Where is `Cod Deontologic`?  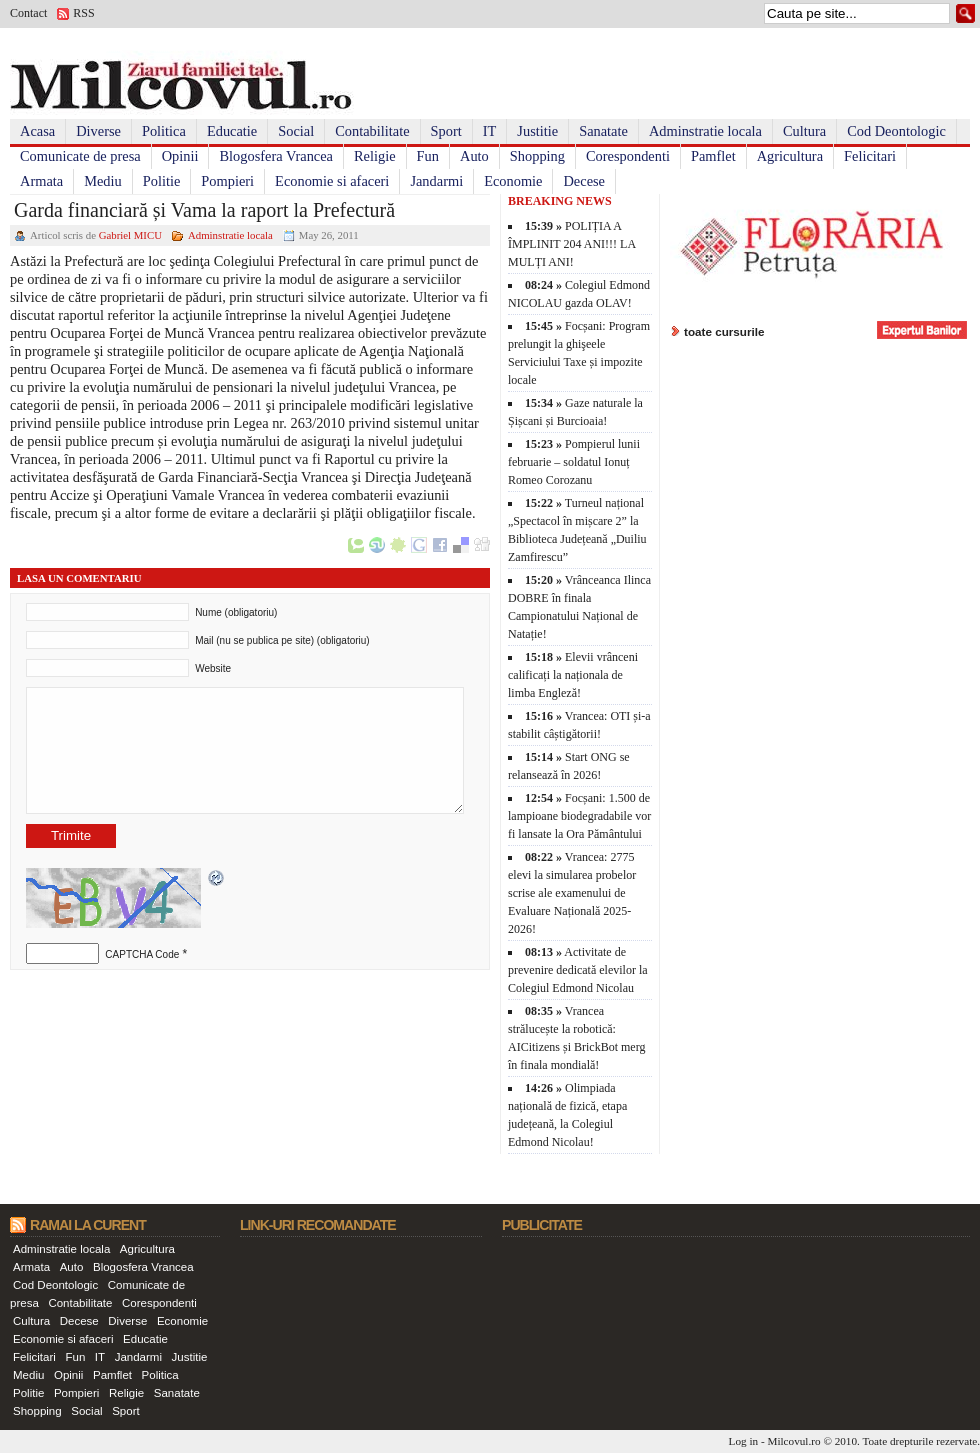
Cod Deontologic is located at coordinates (896, 131).